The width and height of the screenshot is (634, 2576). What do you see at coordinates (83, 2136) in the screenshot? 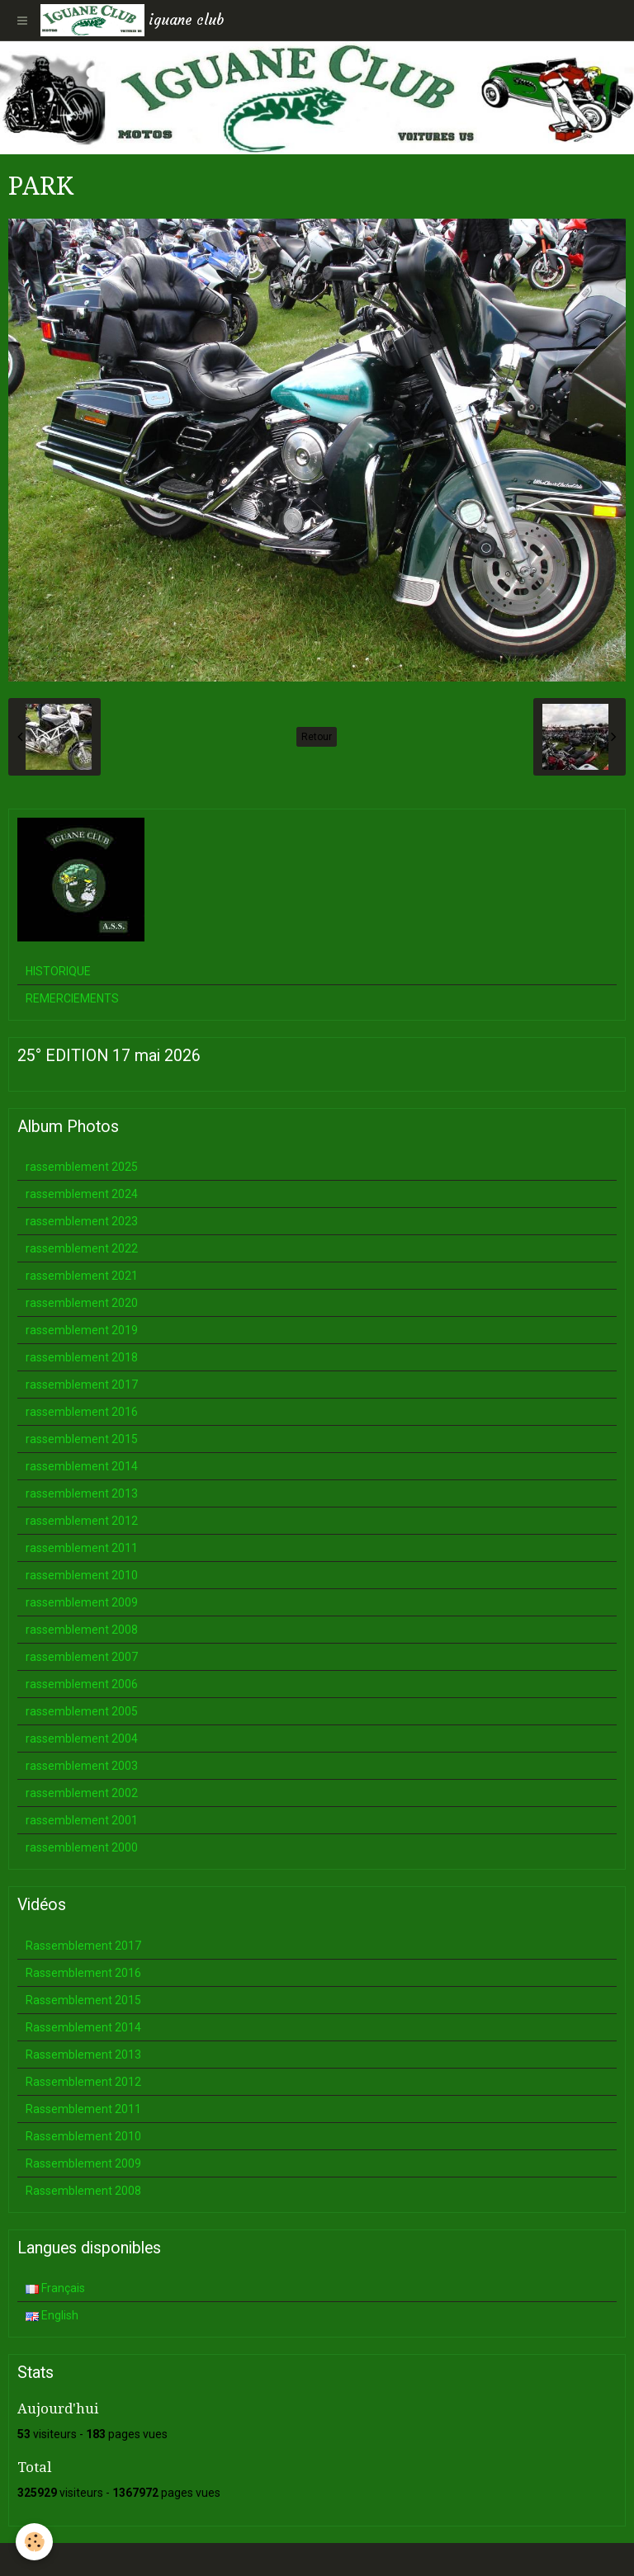
I see `Rassemblement 2010` at bounding box center [83, 2136].